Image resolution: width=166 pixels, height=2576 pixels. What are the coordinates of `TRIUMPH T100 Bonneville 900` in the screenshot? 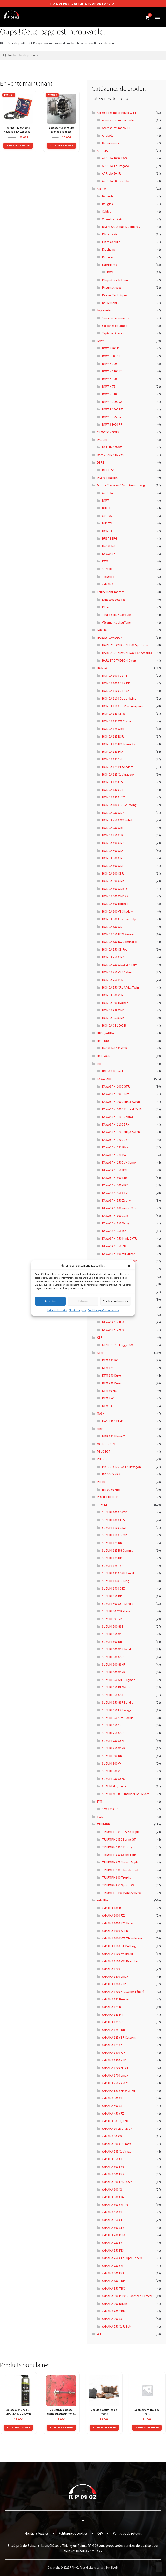 It's located at (122, 1893).